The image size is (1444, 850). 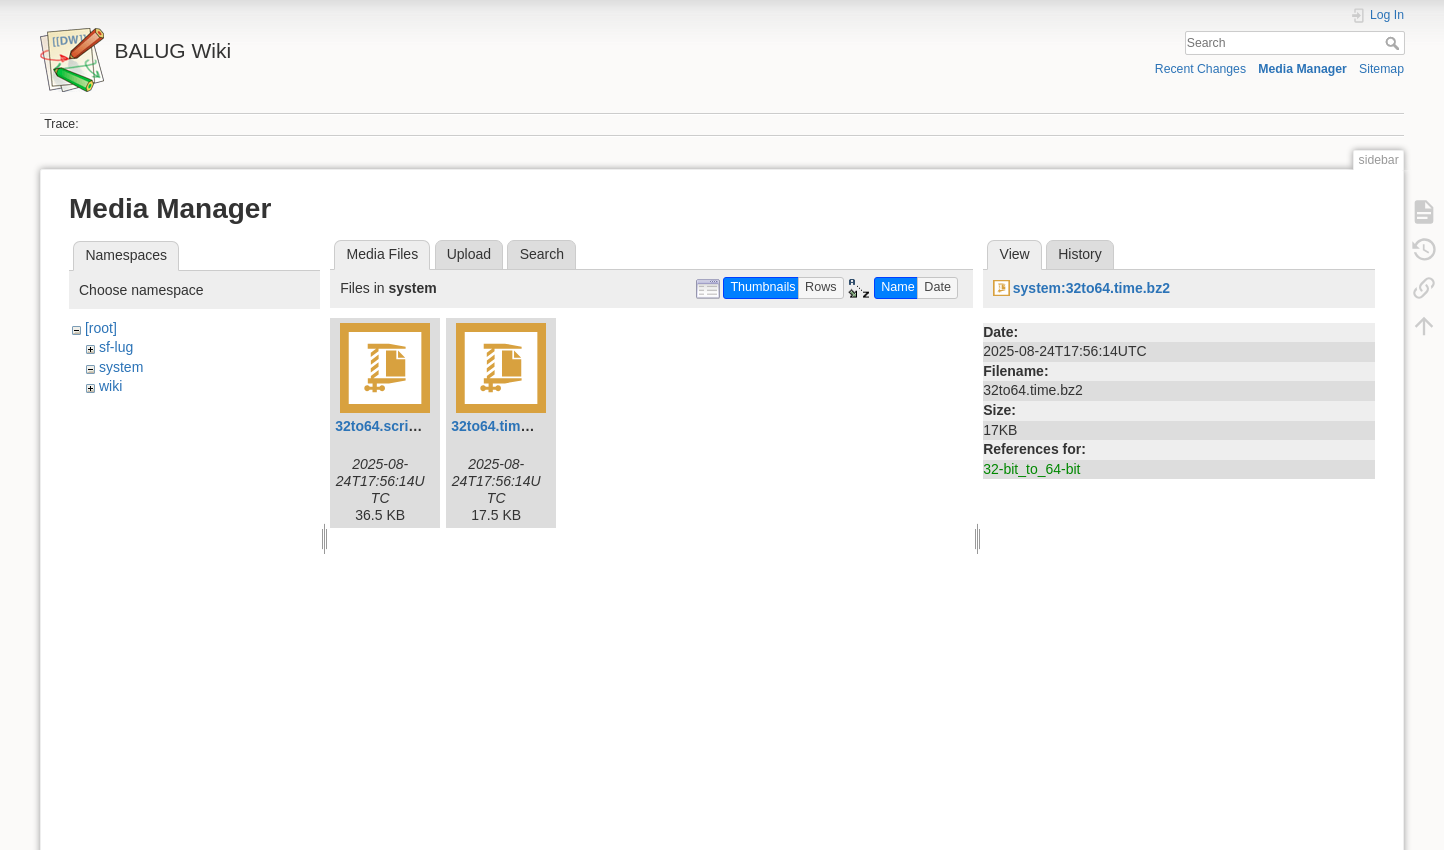 What do you see at coordinates (1394, 43) in the screenshot?
I see `Search` at bounding box center [1394, 43].